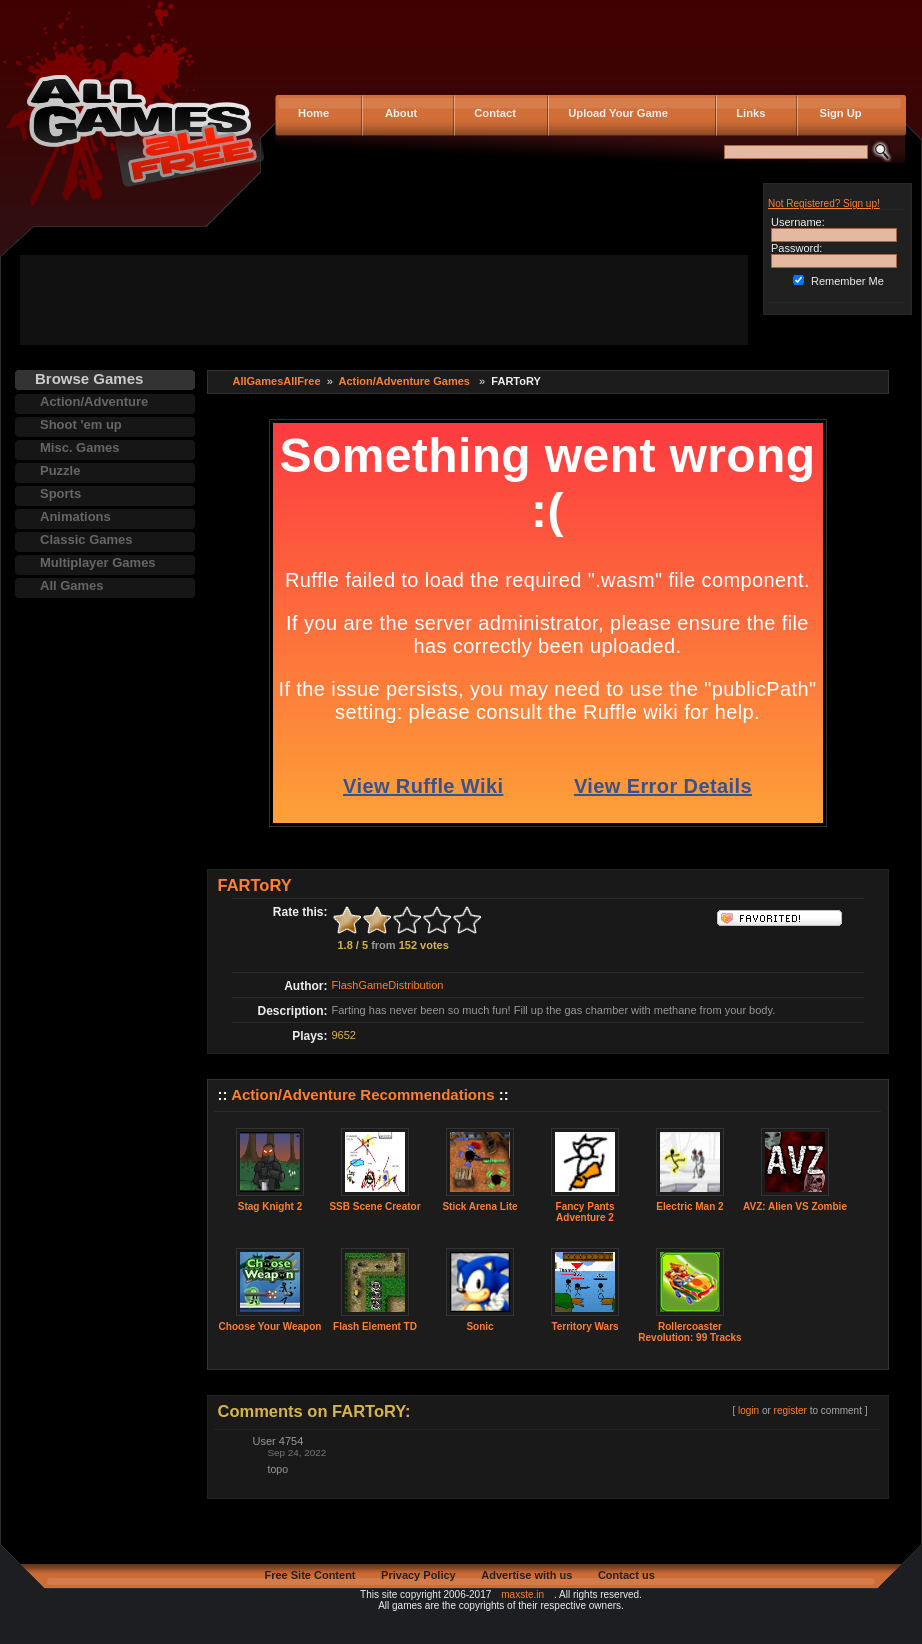 The image size is (922, 1644). Describe the element at coordinates (255, 885) in the screenshot. I see `FARToRY` at that location.